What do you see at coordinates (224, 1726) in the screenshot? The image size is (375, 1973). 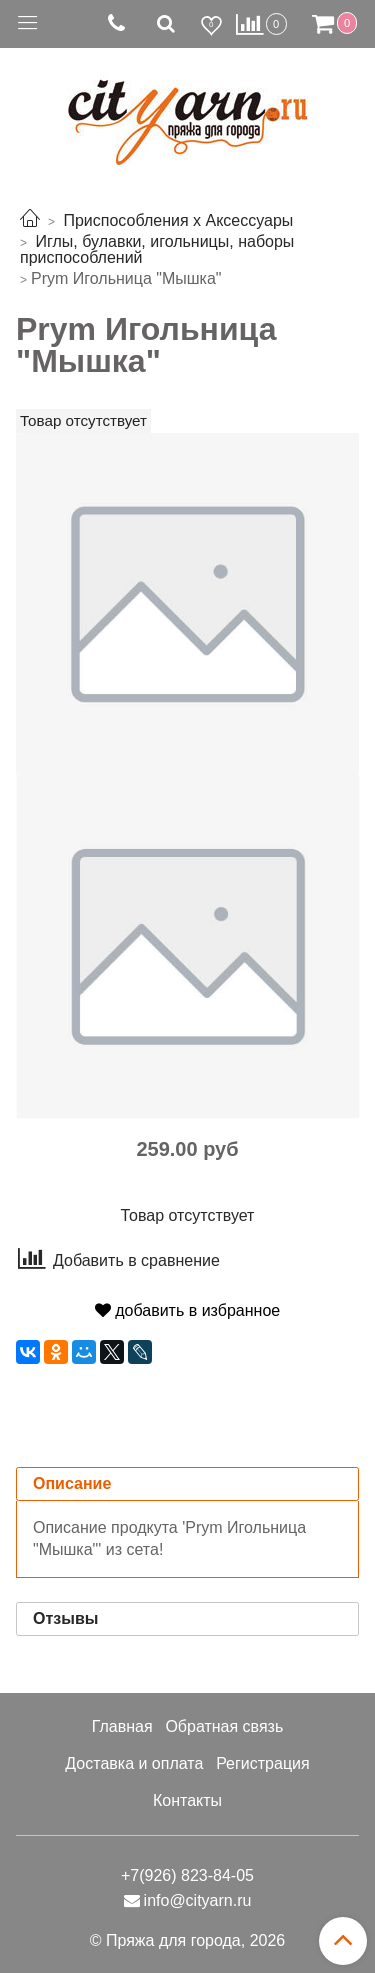 I see `Обратная связь` at bounding box center [224, 1726].